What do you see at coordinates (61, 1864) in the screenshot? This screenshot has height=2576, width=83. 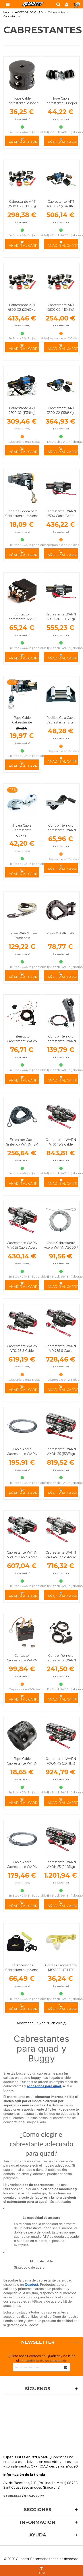 I see `Cabrestante WARN AXON 55 (2495kg)` at bounding box center [61, 1864].